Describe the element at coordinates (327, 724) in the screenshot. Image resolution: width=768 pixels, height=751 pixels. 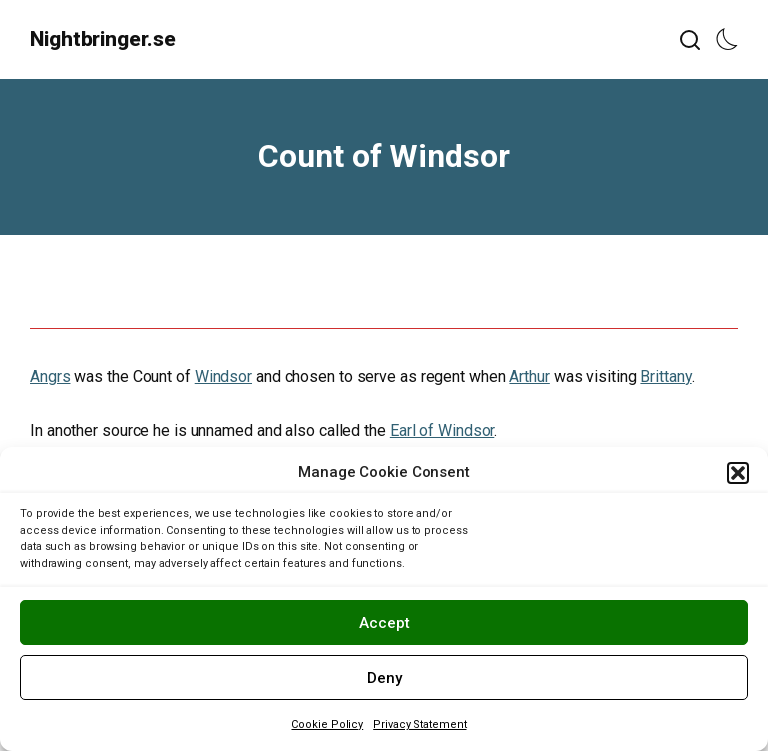
I see `Cookie Policy` at that location.